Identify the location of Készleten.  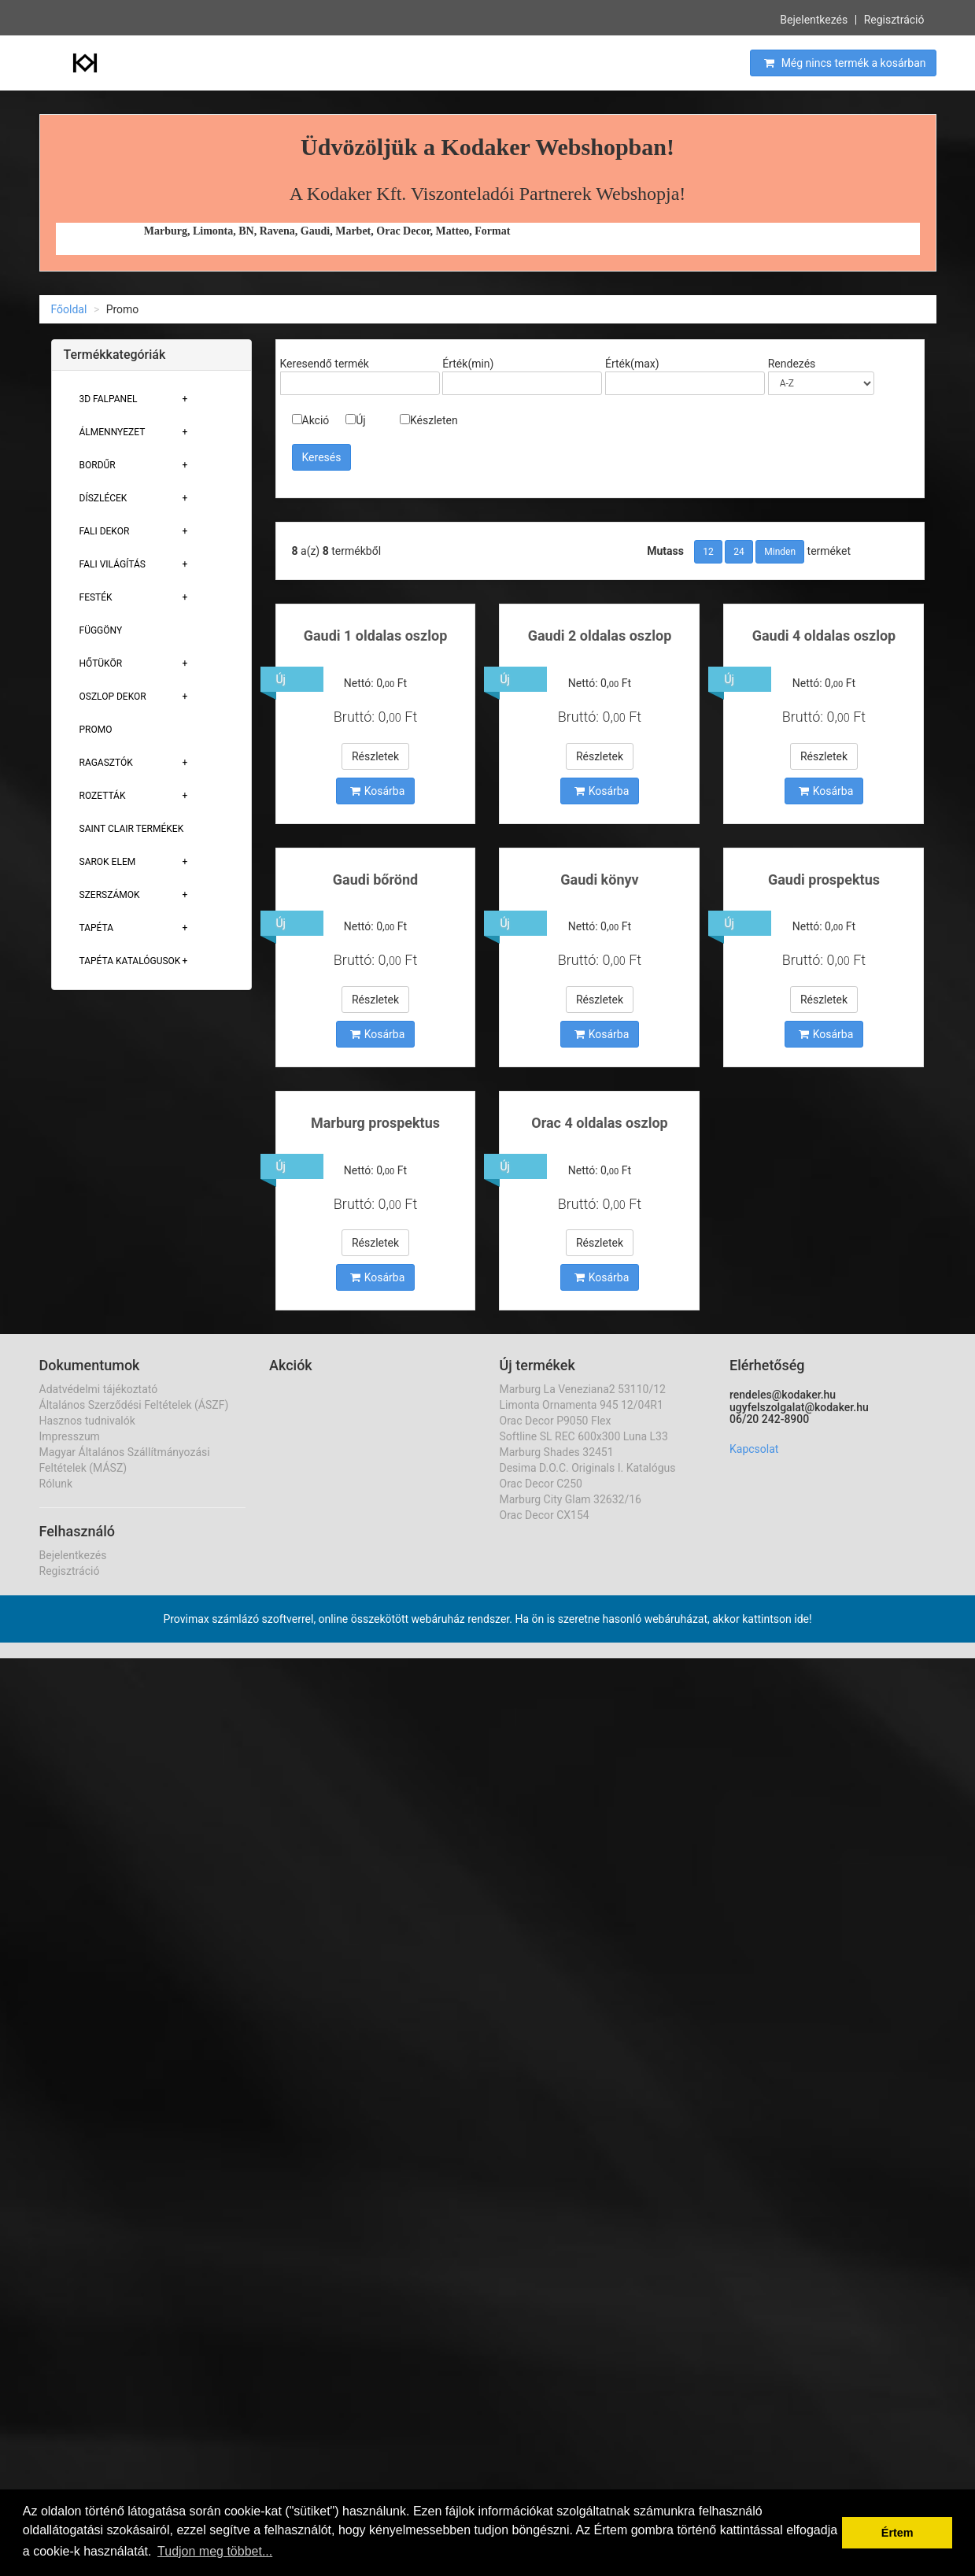
(429, 420).